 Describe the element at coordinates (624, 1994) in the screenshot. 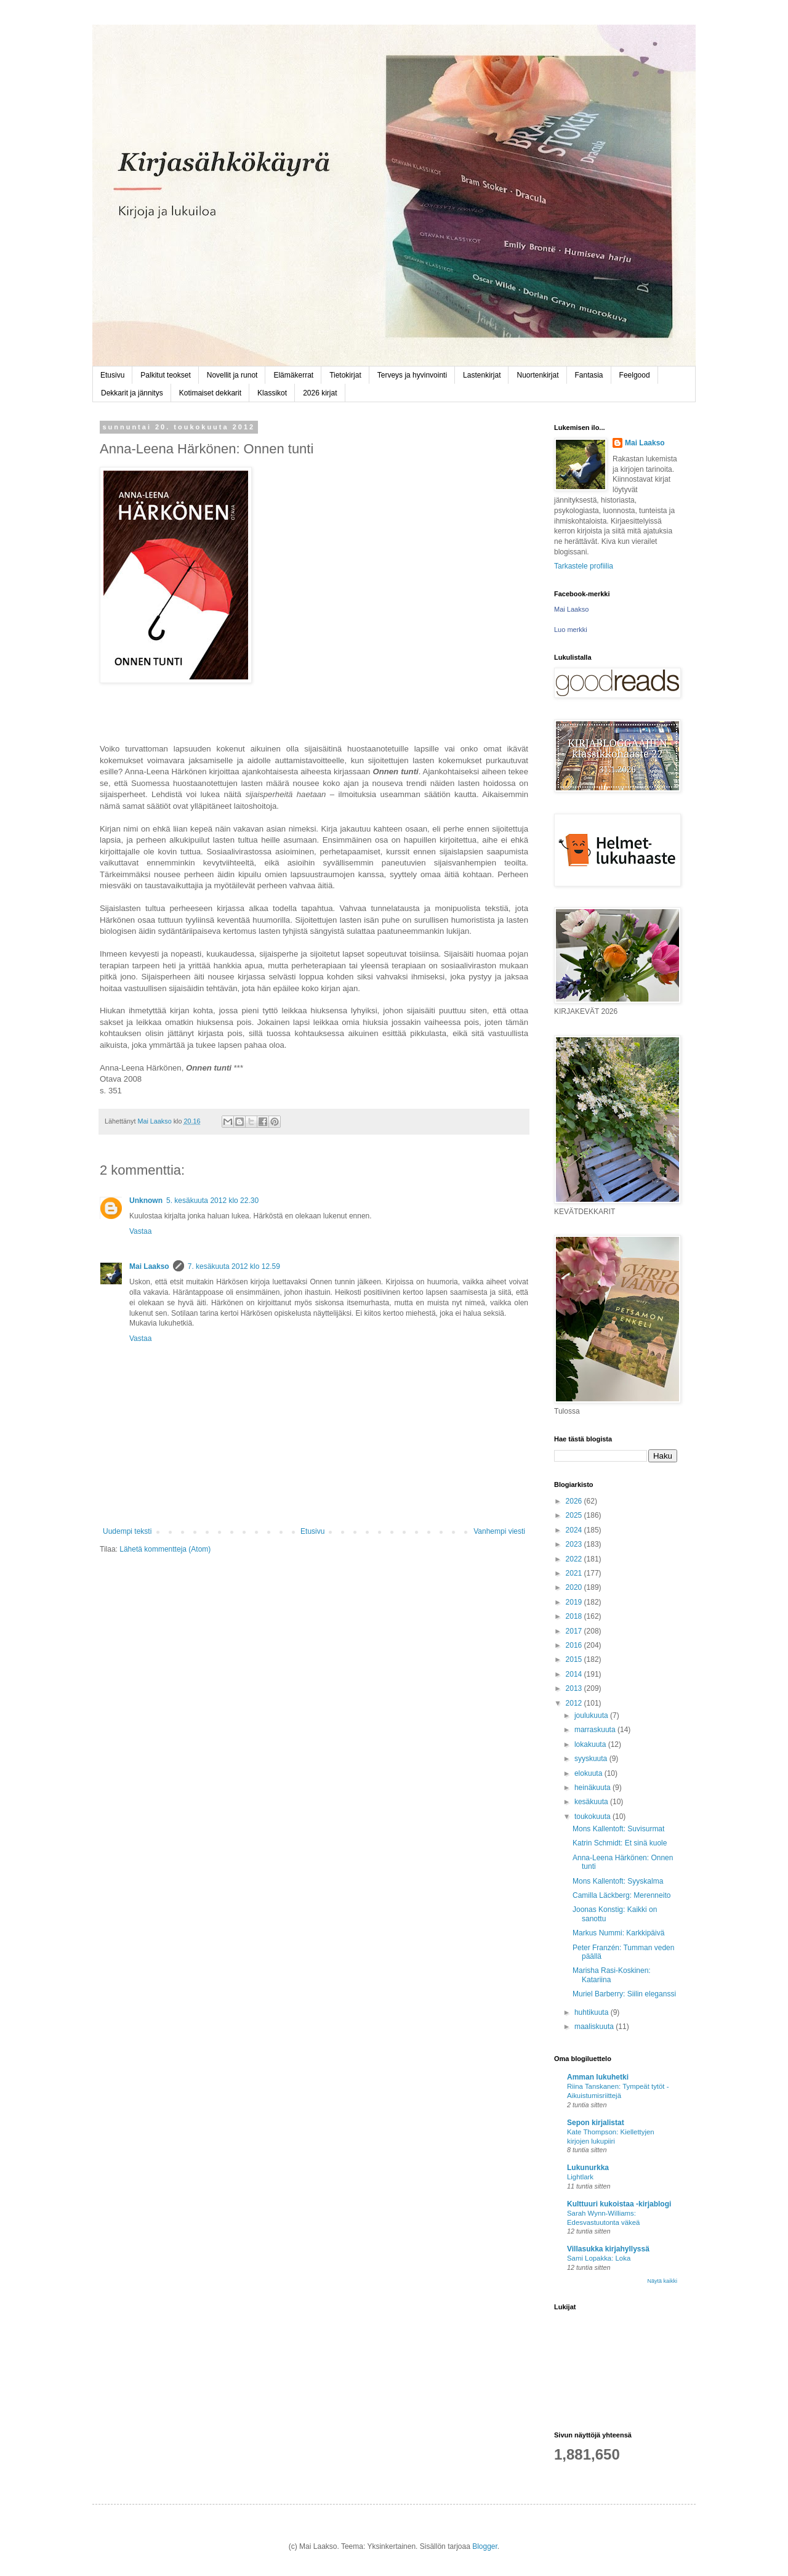

I see `Muriel Barberry: Siilin eleganssi` at that location.